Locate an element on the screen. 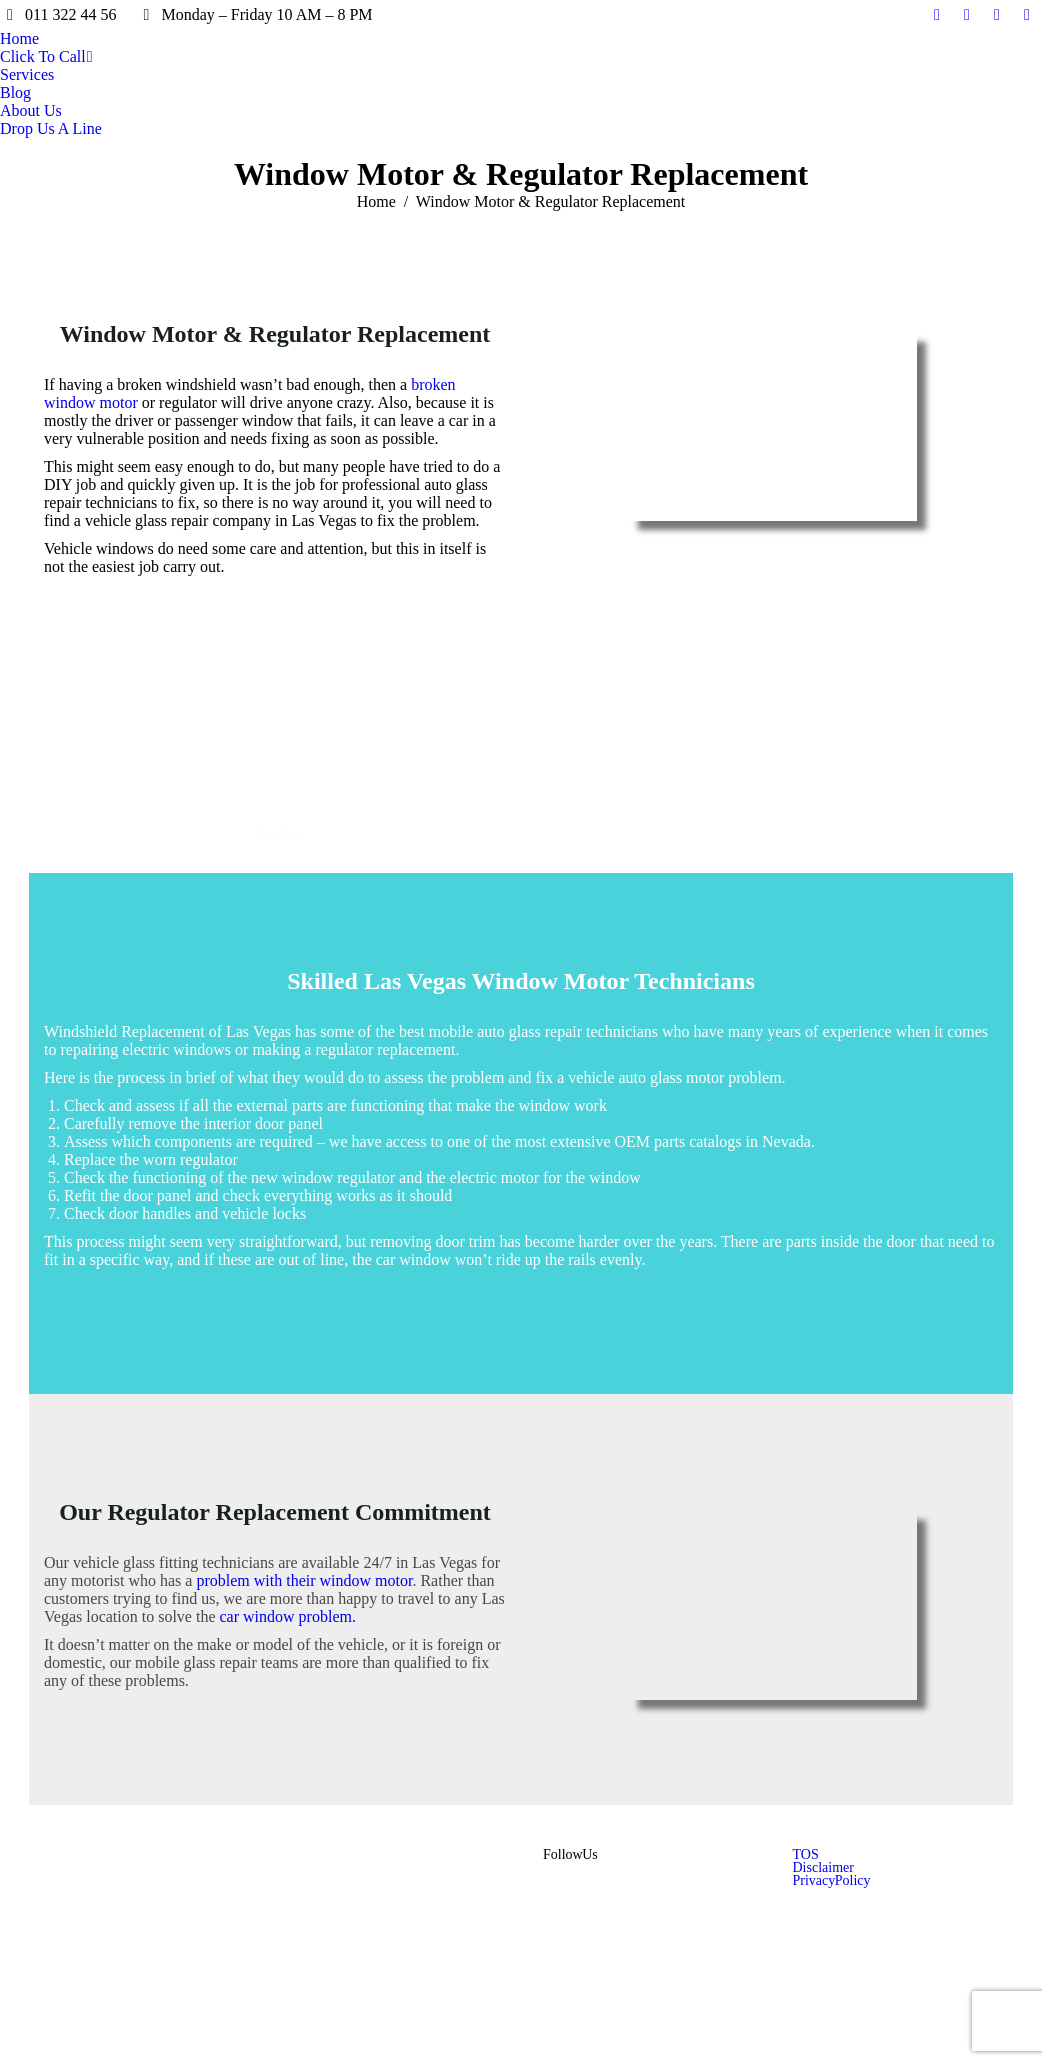 The height and width of the screenshot is (2065, 1042). problem with their window motor is located at coordinates (304, 1580).